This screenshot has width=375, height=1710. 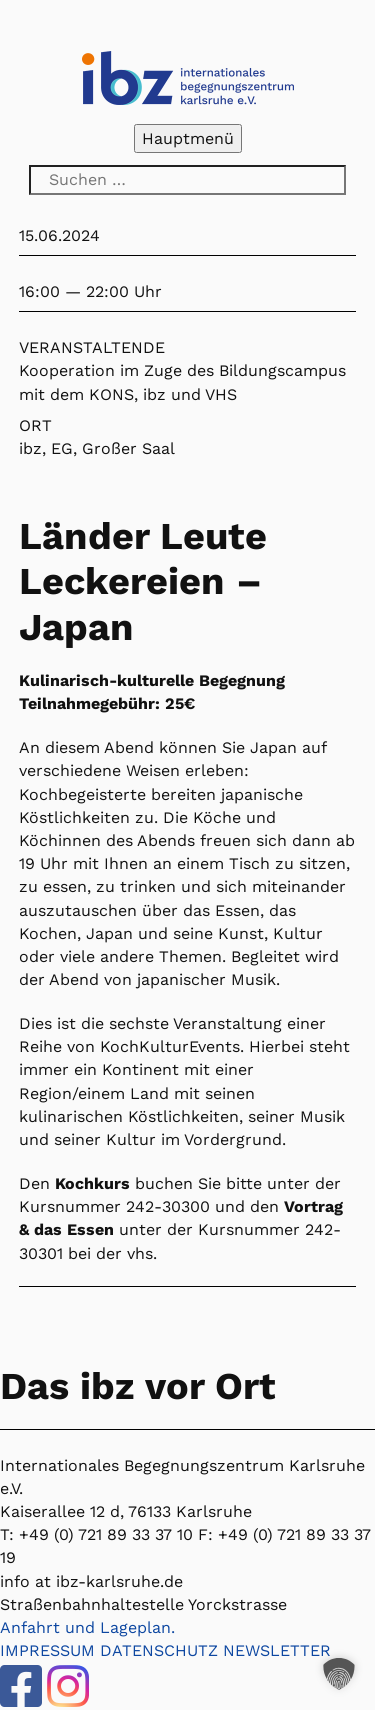 I want to click on DATENSCHUTZ, so click(x=159, y=1650).